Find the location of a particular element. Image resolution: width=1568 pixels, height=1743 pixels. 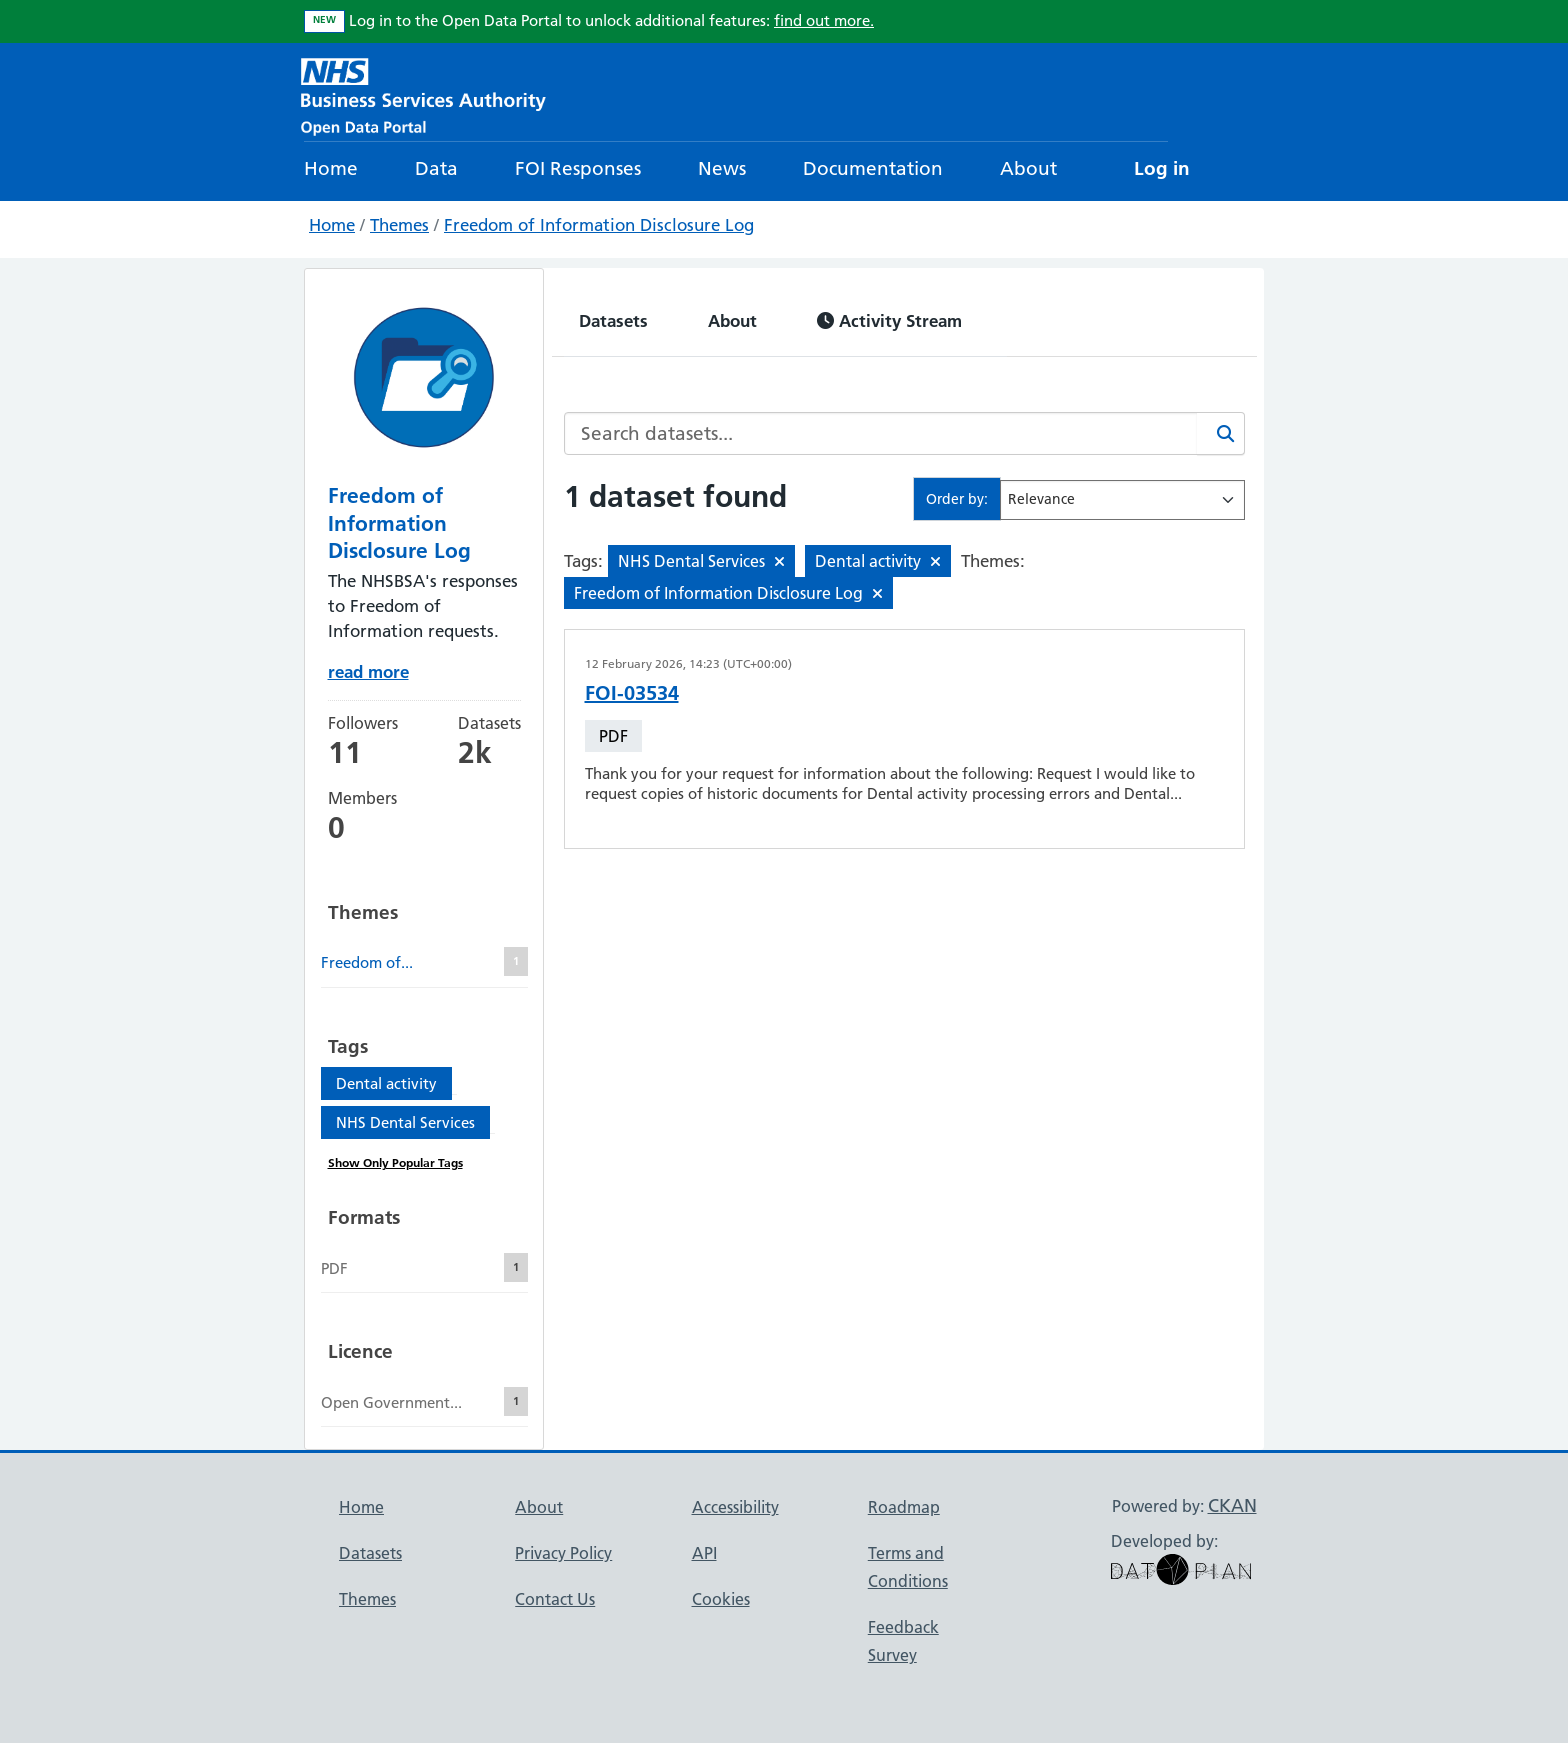

Contact Us is located at coordinates (555, 1599).